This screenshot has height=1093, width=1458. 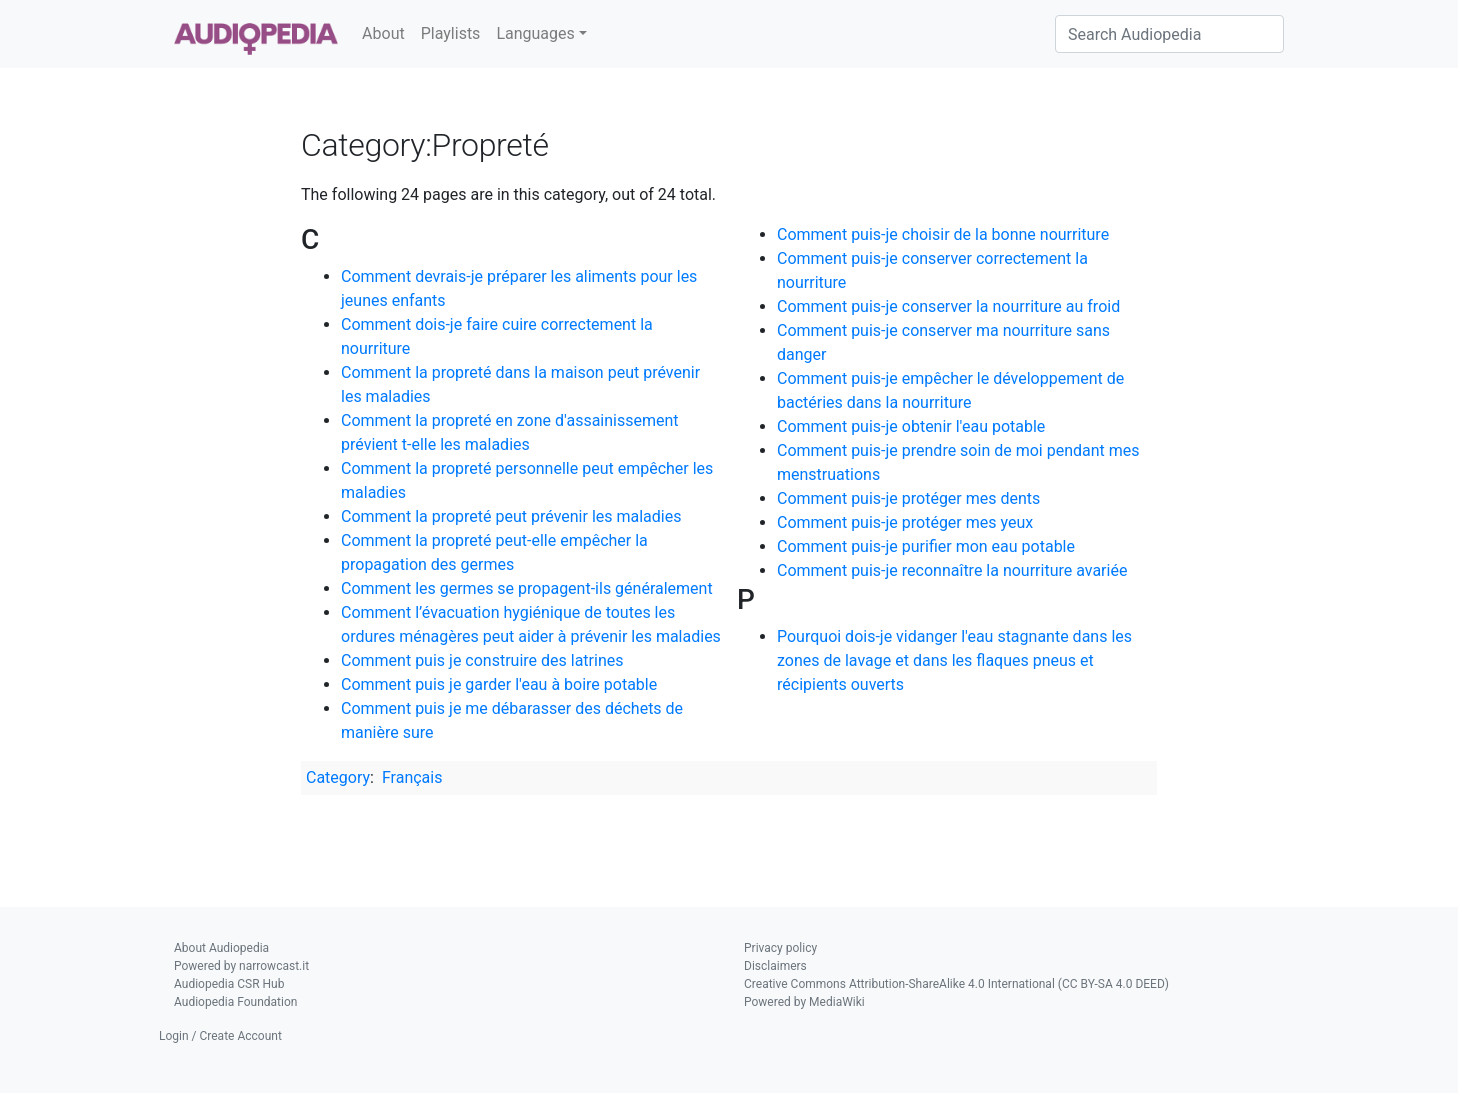 What do you see at coordinates (499, 684) in the screenshot?
I see `Comment puis je garder l'eau à boire potable` at bounding box center [499, 684].